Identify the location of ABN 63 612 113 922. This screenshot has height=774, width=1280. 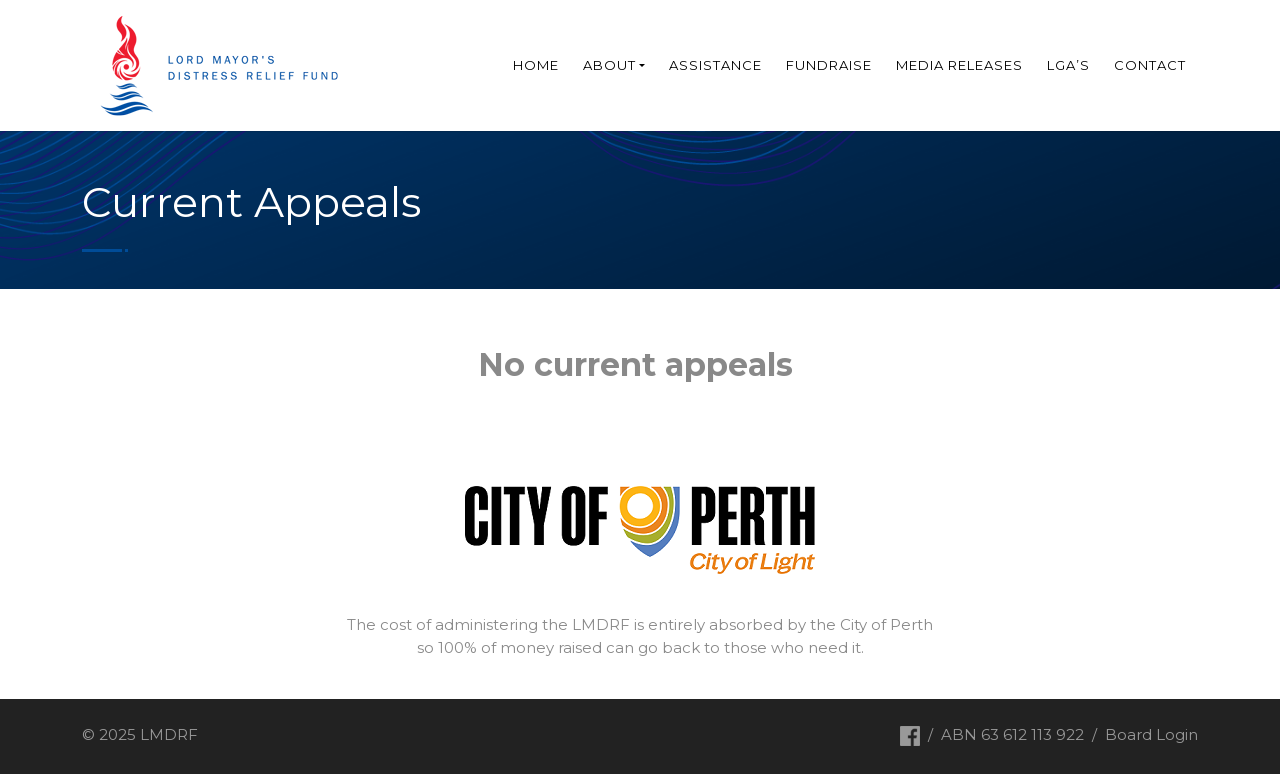
(1012, 734).